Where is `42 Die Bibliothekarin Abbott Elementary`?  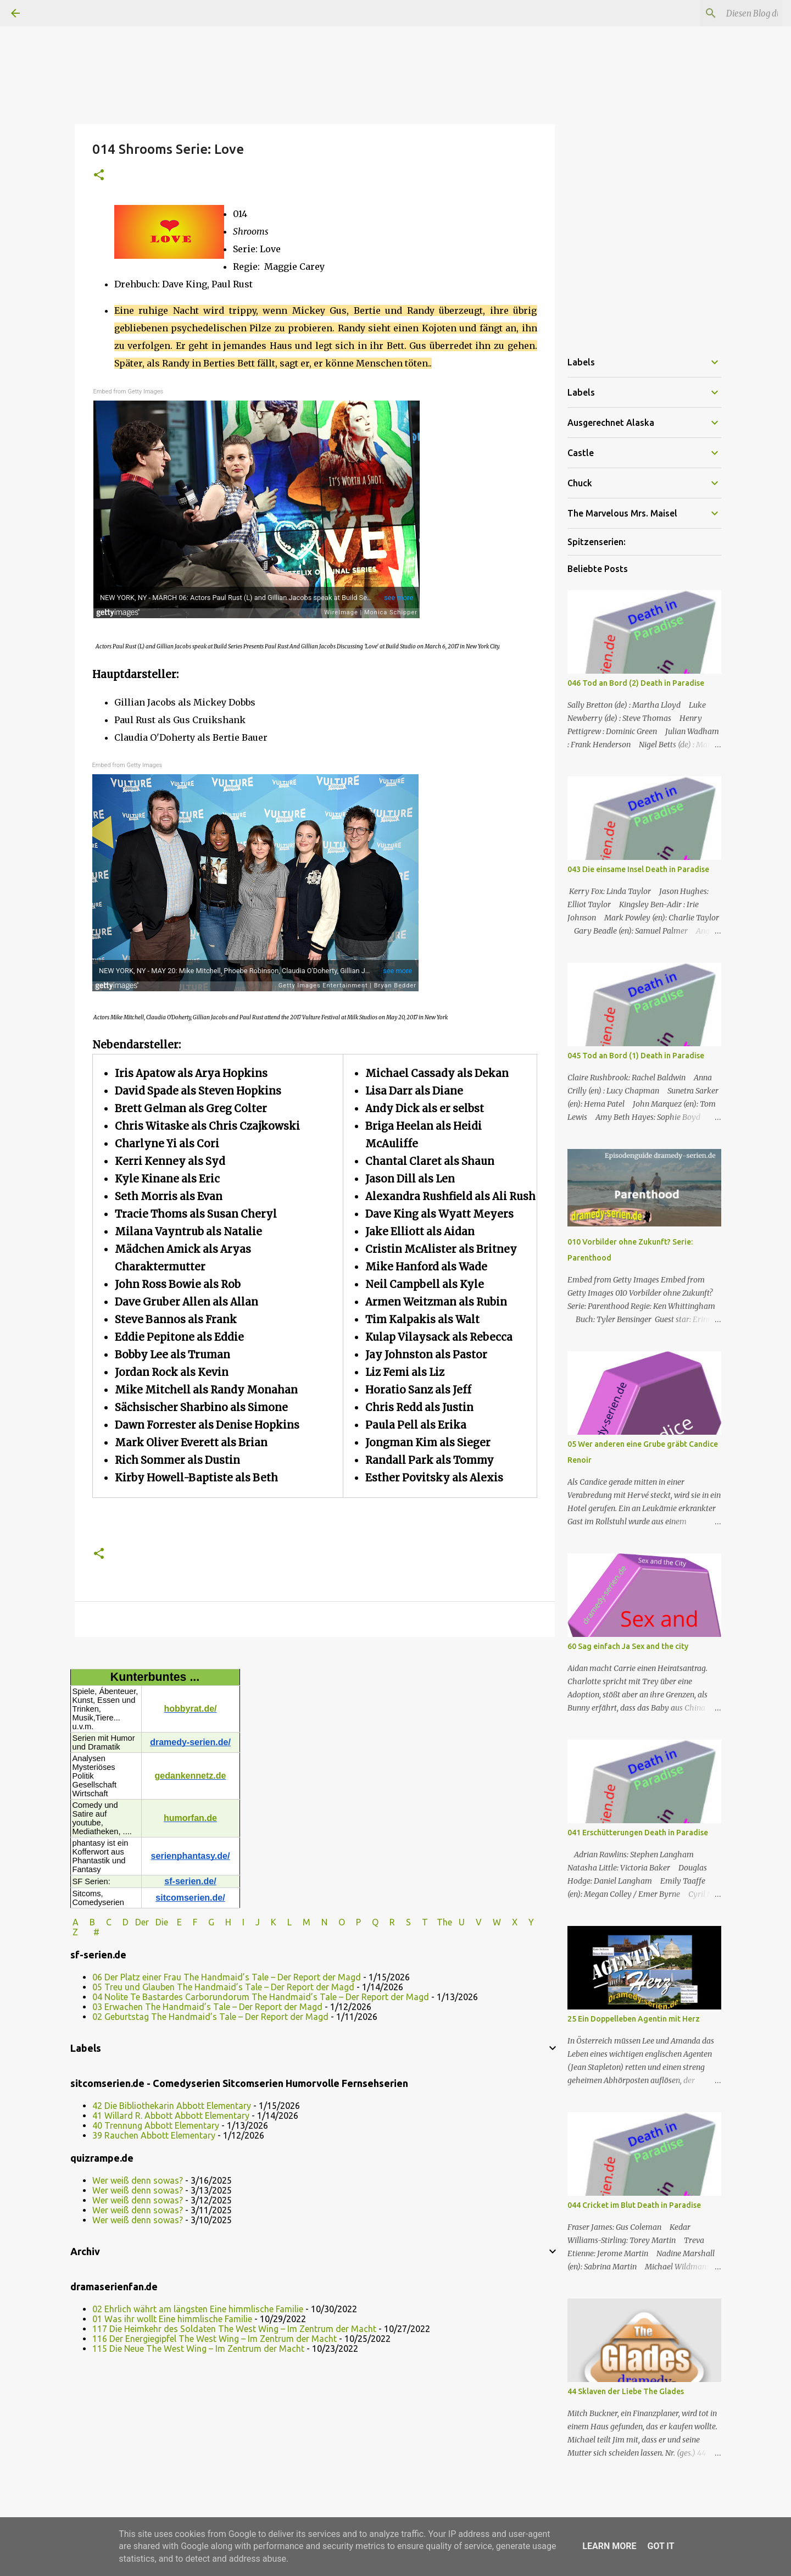
42 Die Bibliothekarin Abbott Elementary is located at coordinates (171, 2106).